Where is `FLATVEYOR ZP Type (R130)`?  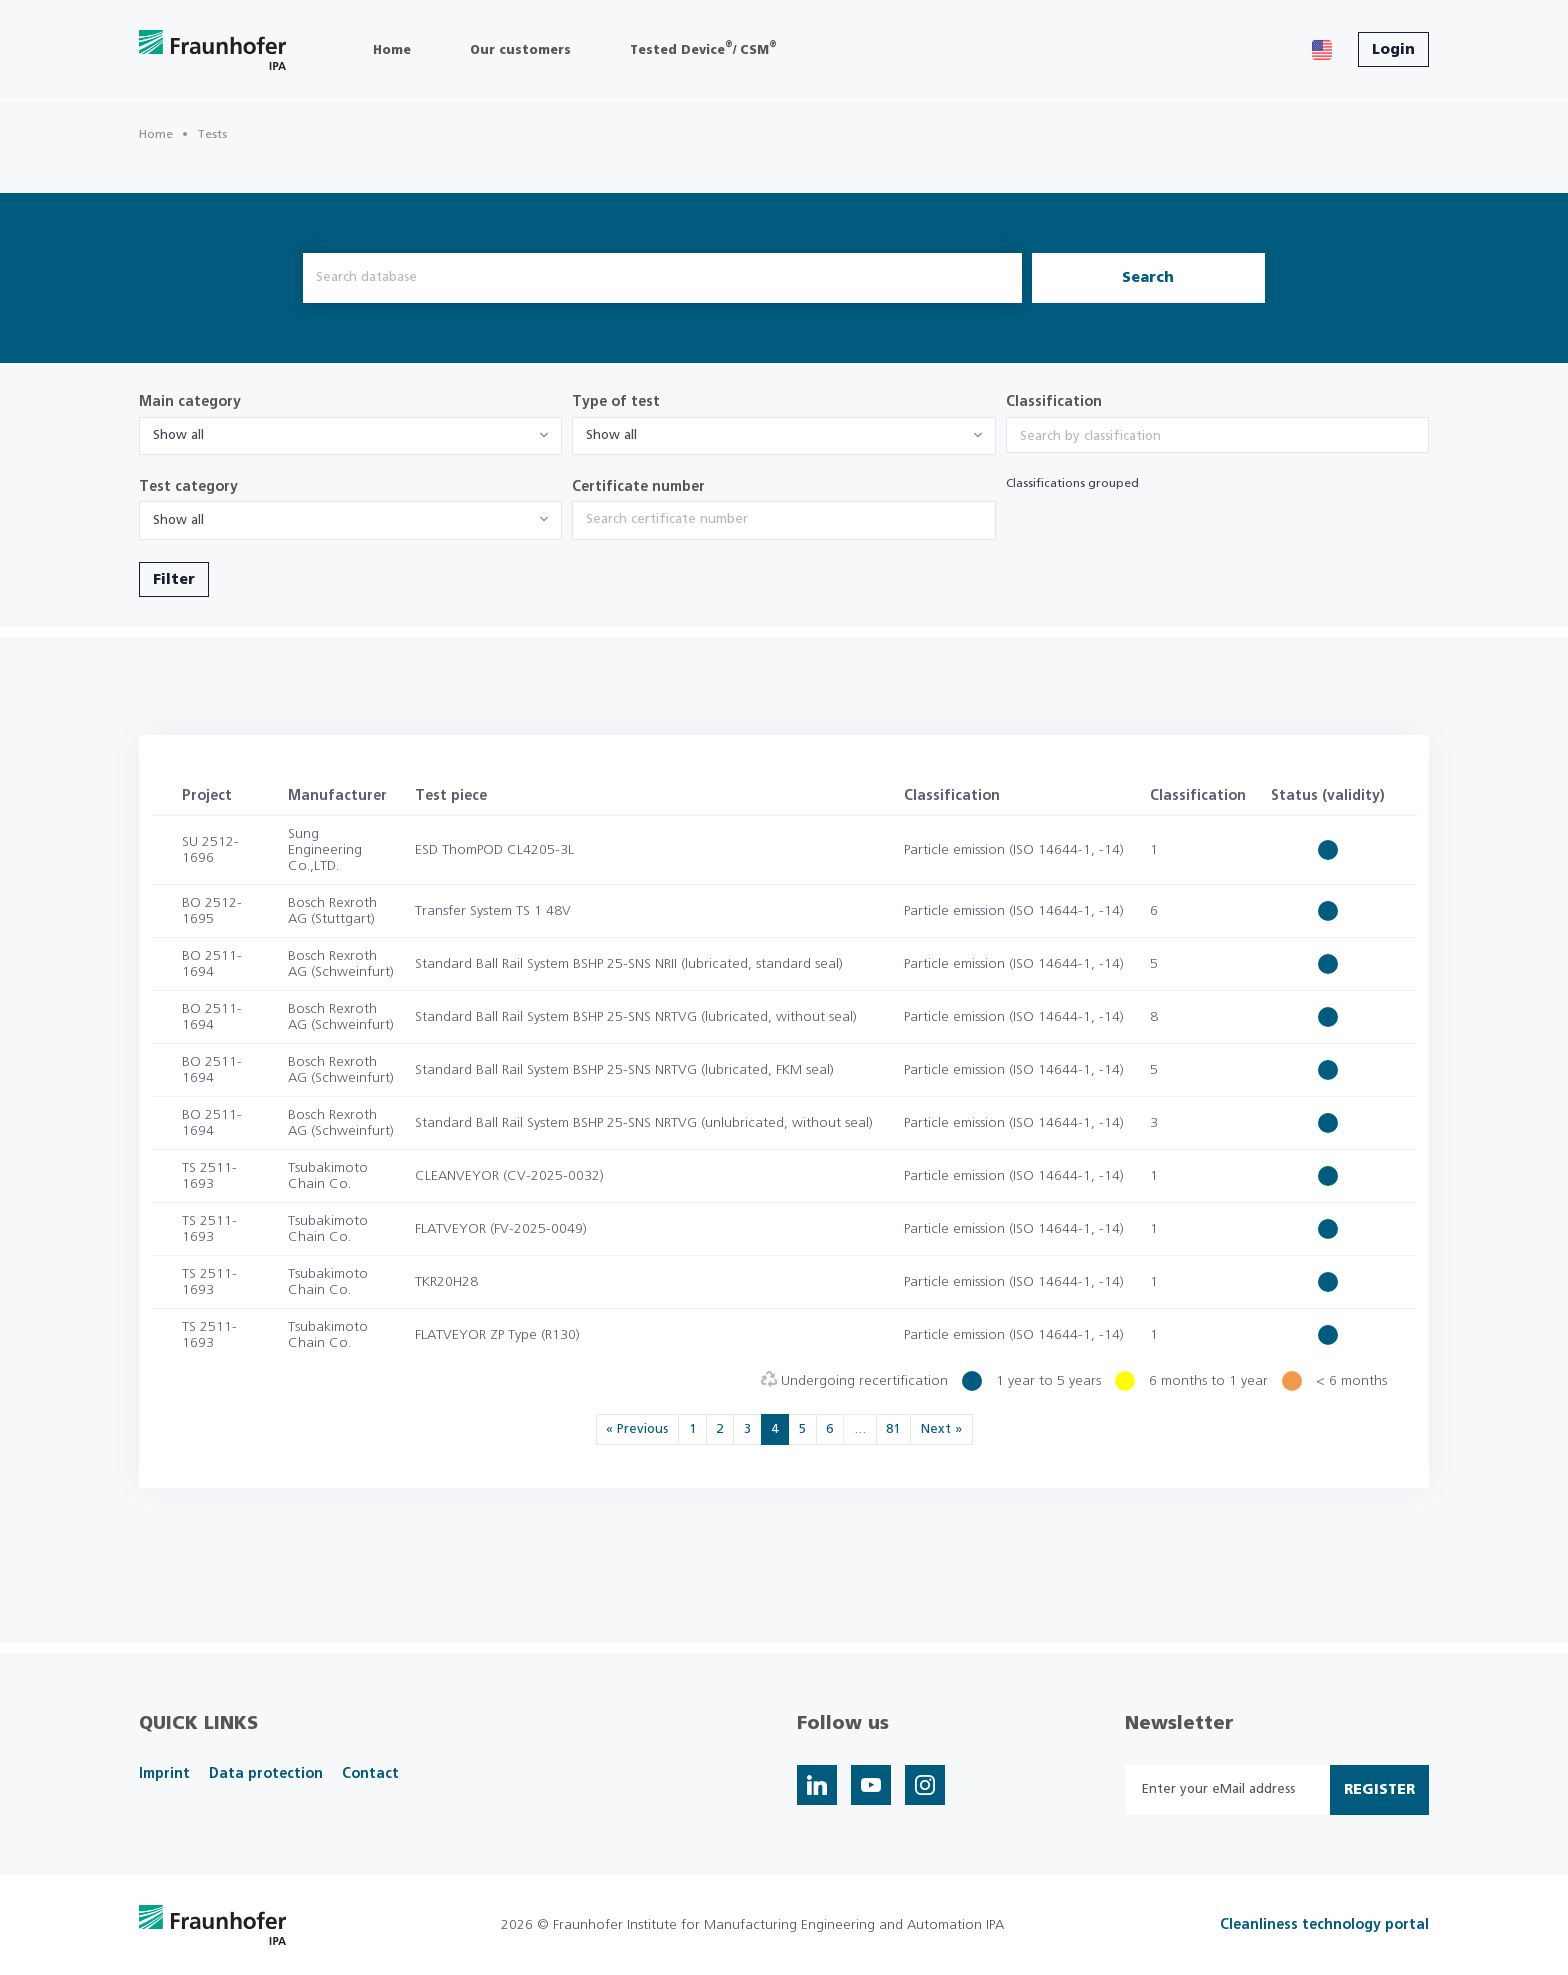
FLATVEYOR ZP Type (R130) is located at coordinates (497, 1335).